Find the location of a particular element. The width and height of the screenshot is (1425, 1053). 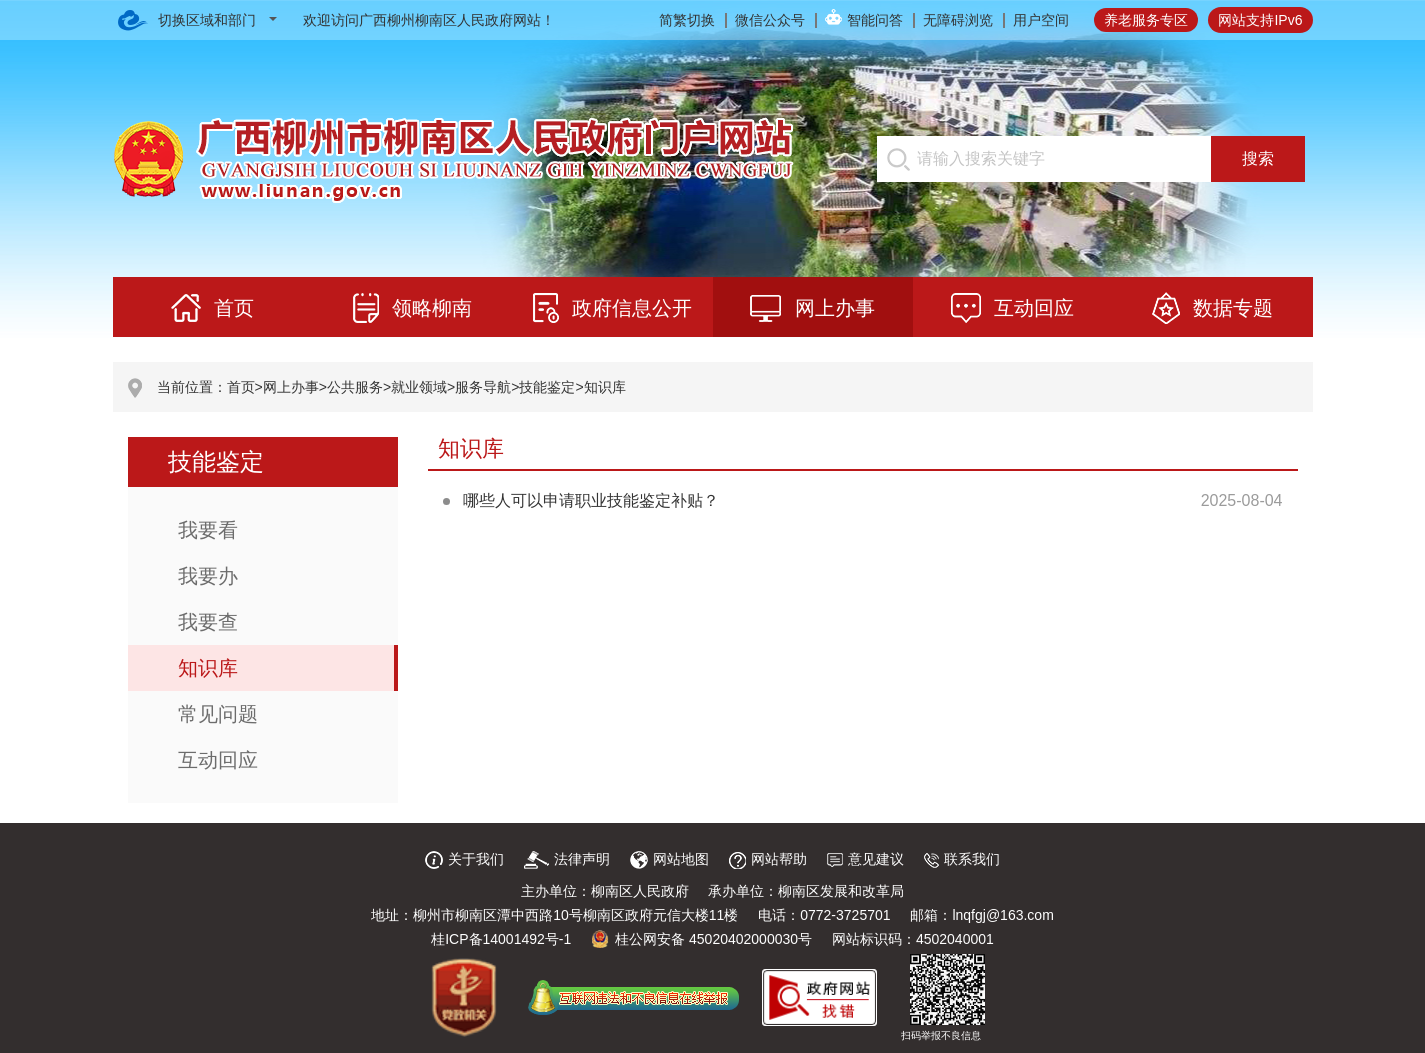

法律声明 is located at coordinates (567, 859).